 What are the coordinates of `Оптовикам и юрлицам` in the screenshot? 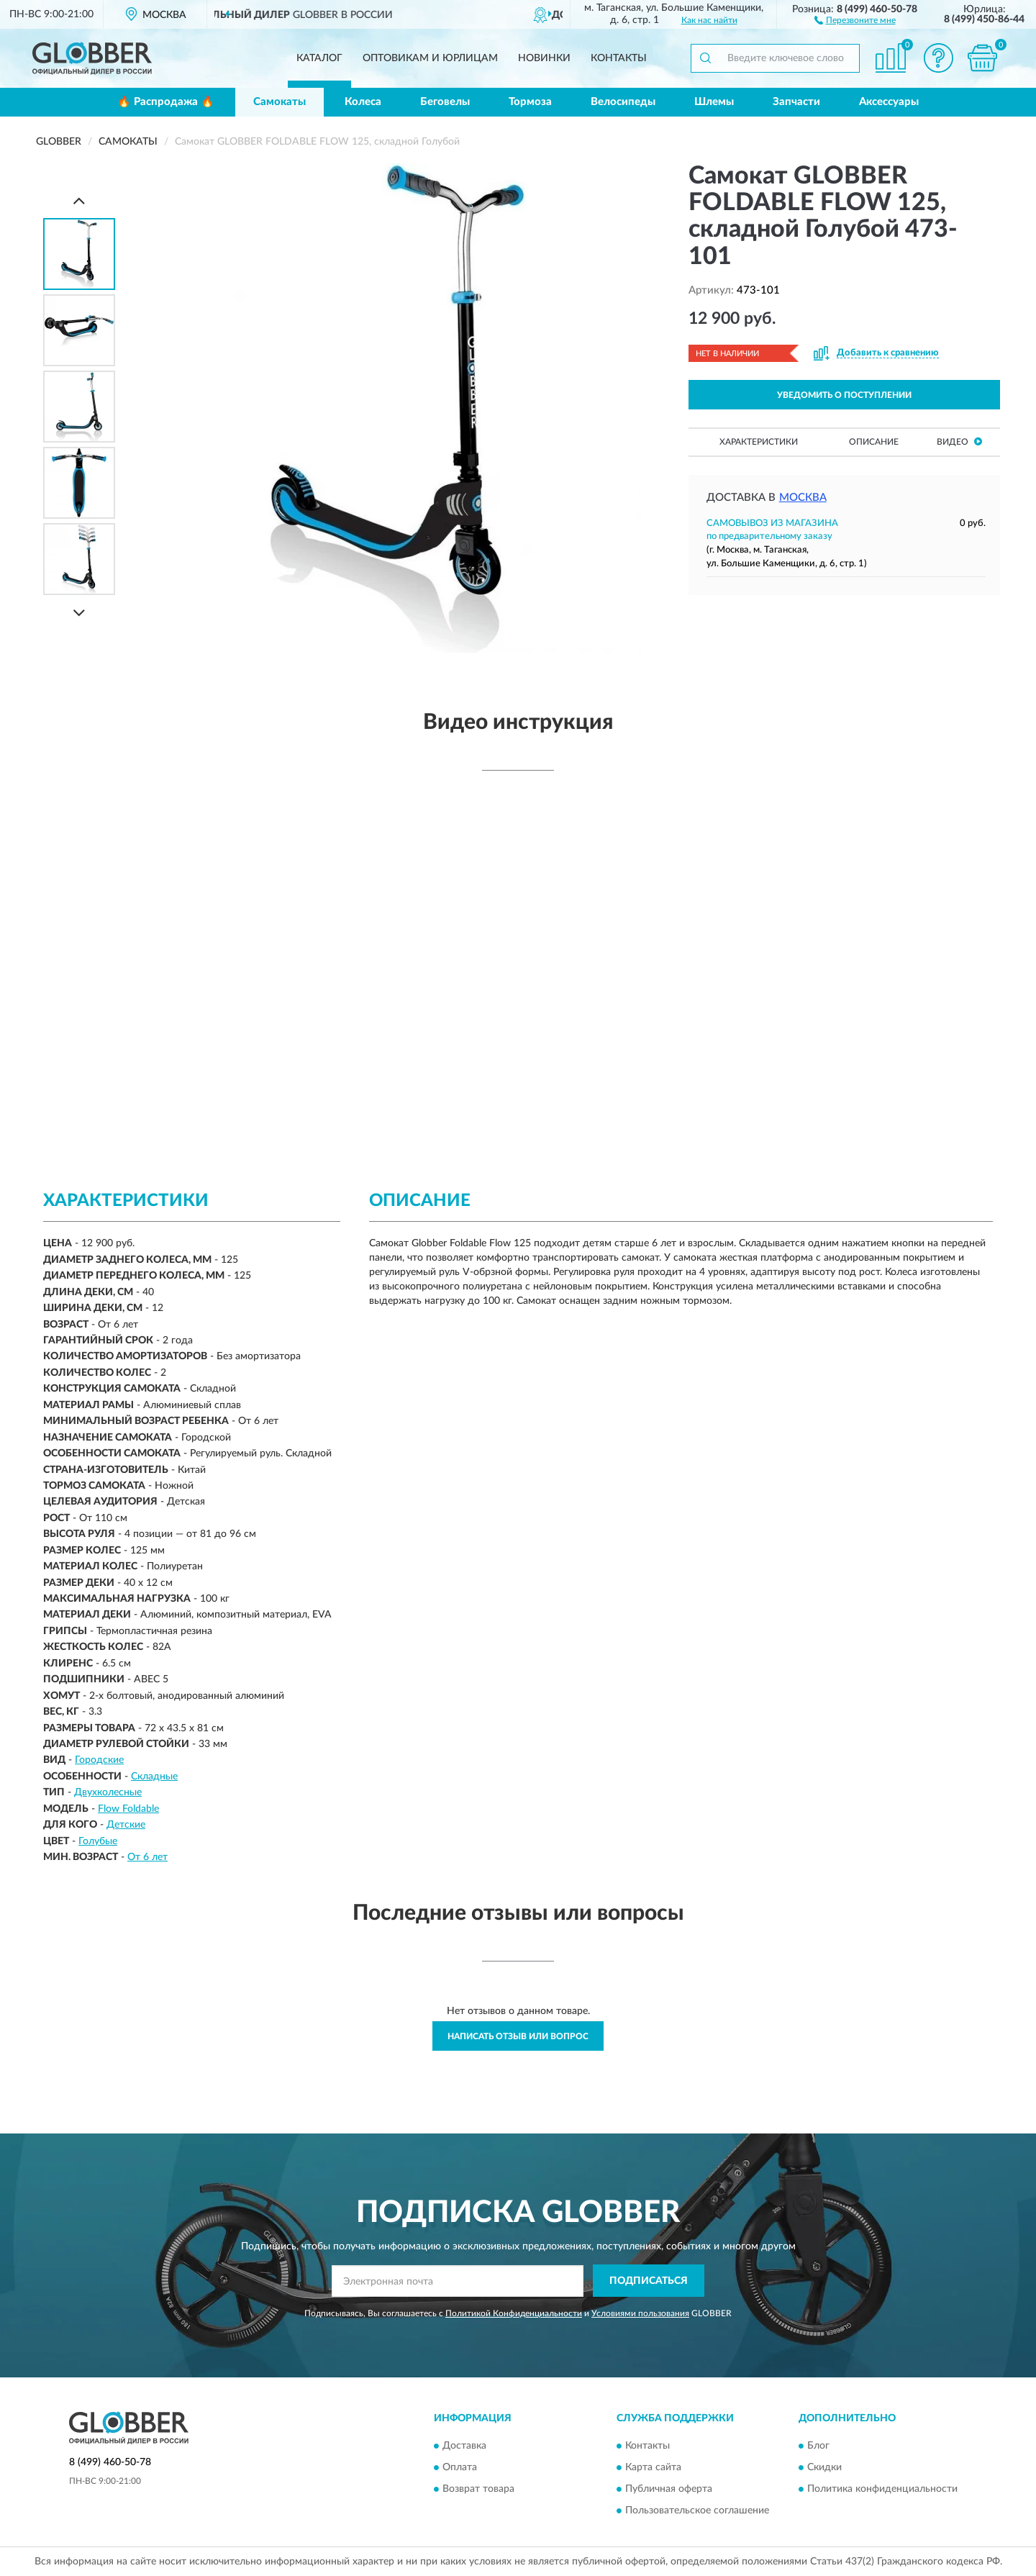 It's located at (430, 58).